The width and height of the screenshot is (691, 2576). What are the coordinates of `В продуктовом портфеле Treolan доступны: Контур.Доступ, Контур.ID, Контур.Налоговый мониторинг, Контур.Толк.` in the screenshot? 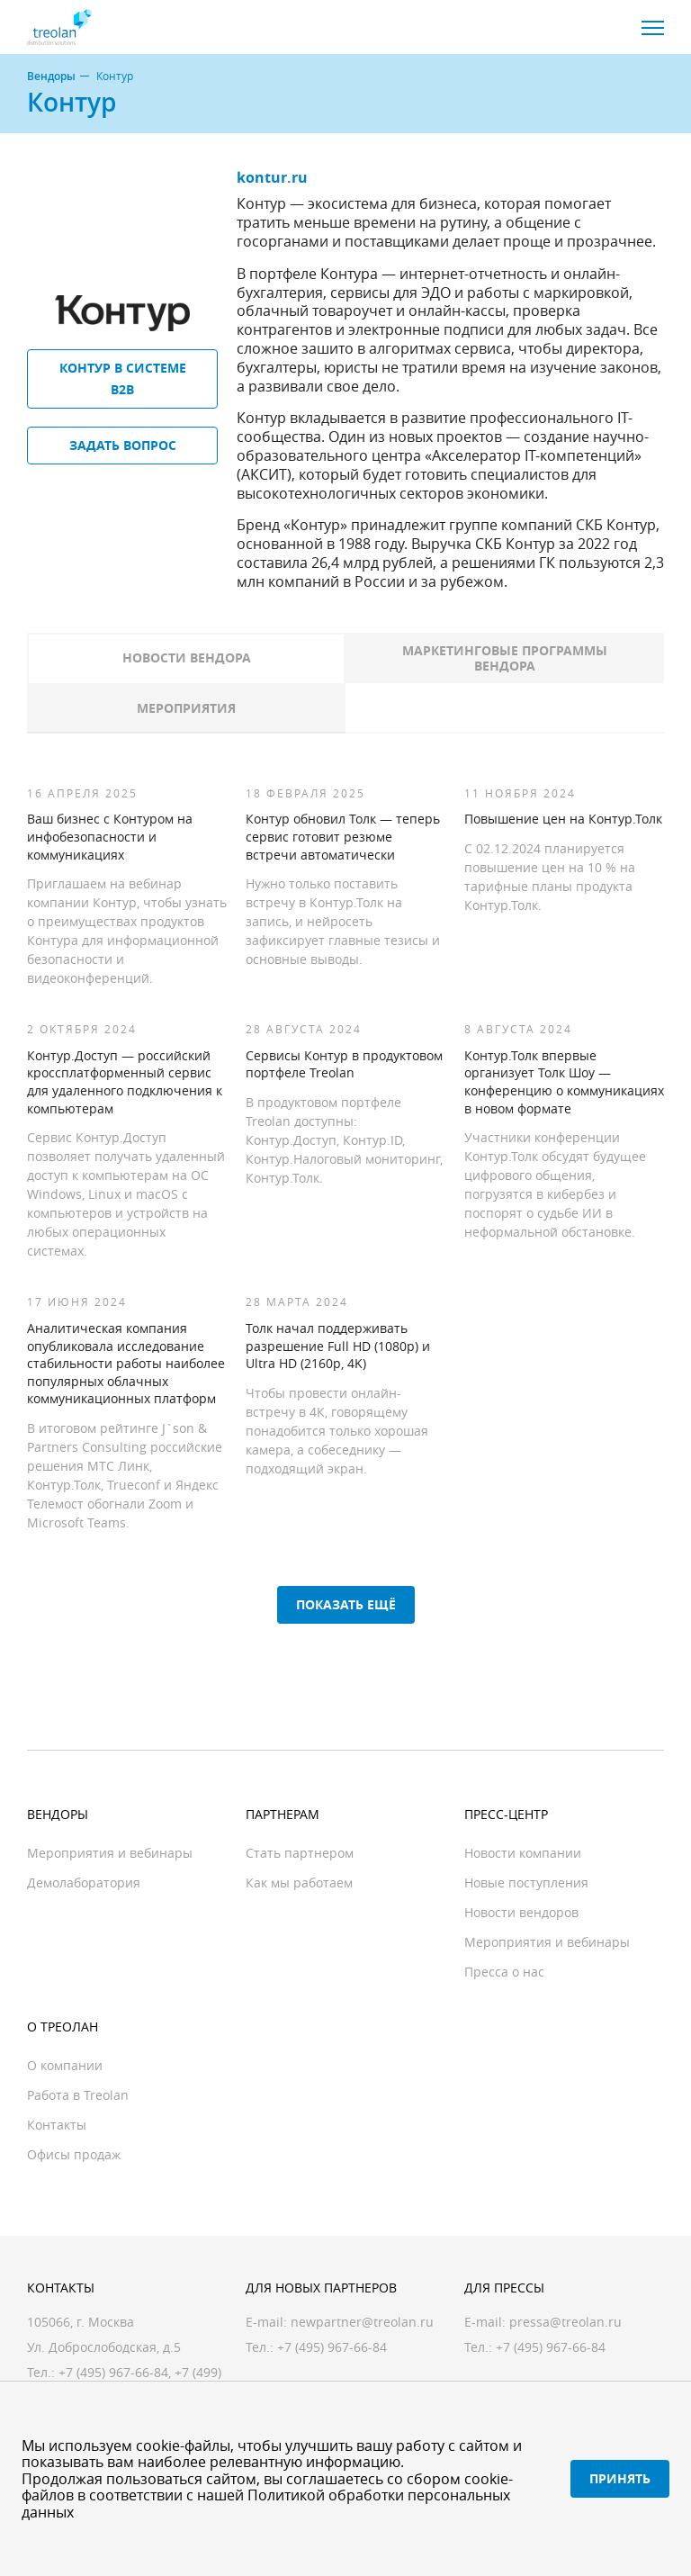 It's located at (344, 1140).